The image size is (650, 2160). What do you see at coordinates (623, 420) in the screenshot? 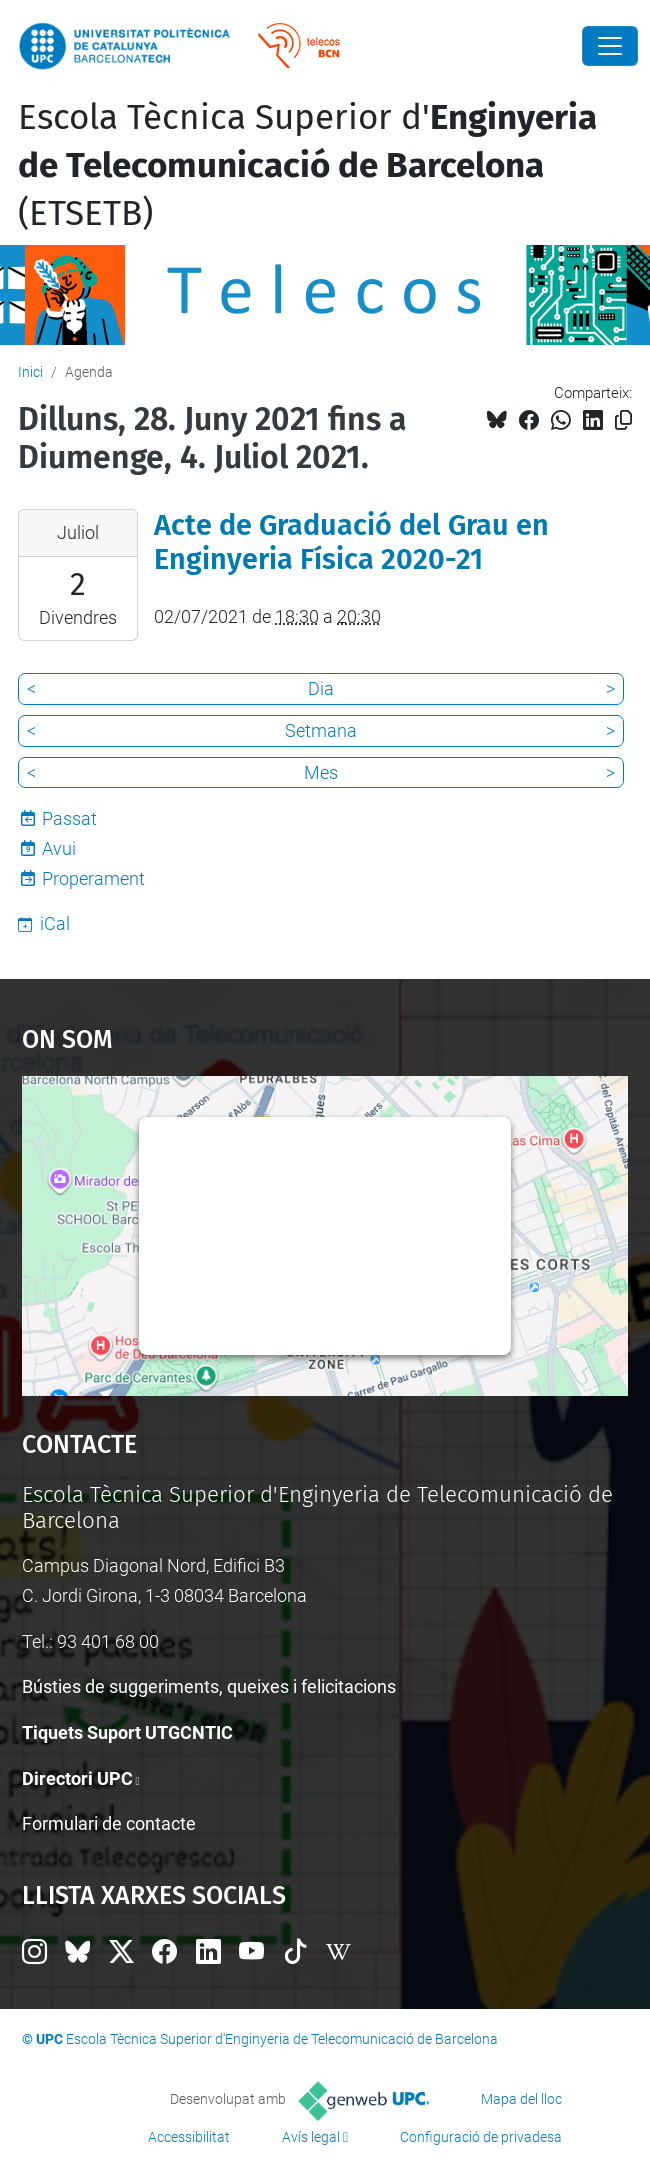
I see `[Copiat!]` at bounding box center [623, 420].